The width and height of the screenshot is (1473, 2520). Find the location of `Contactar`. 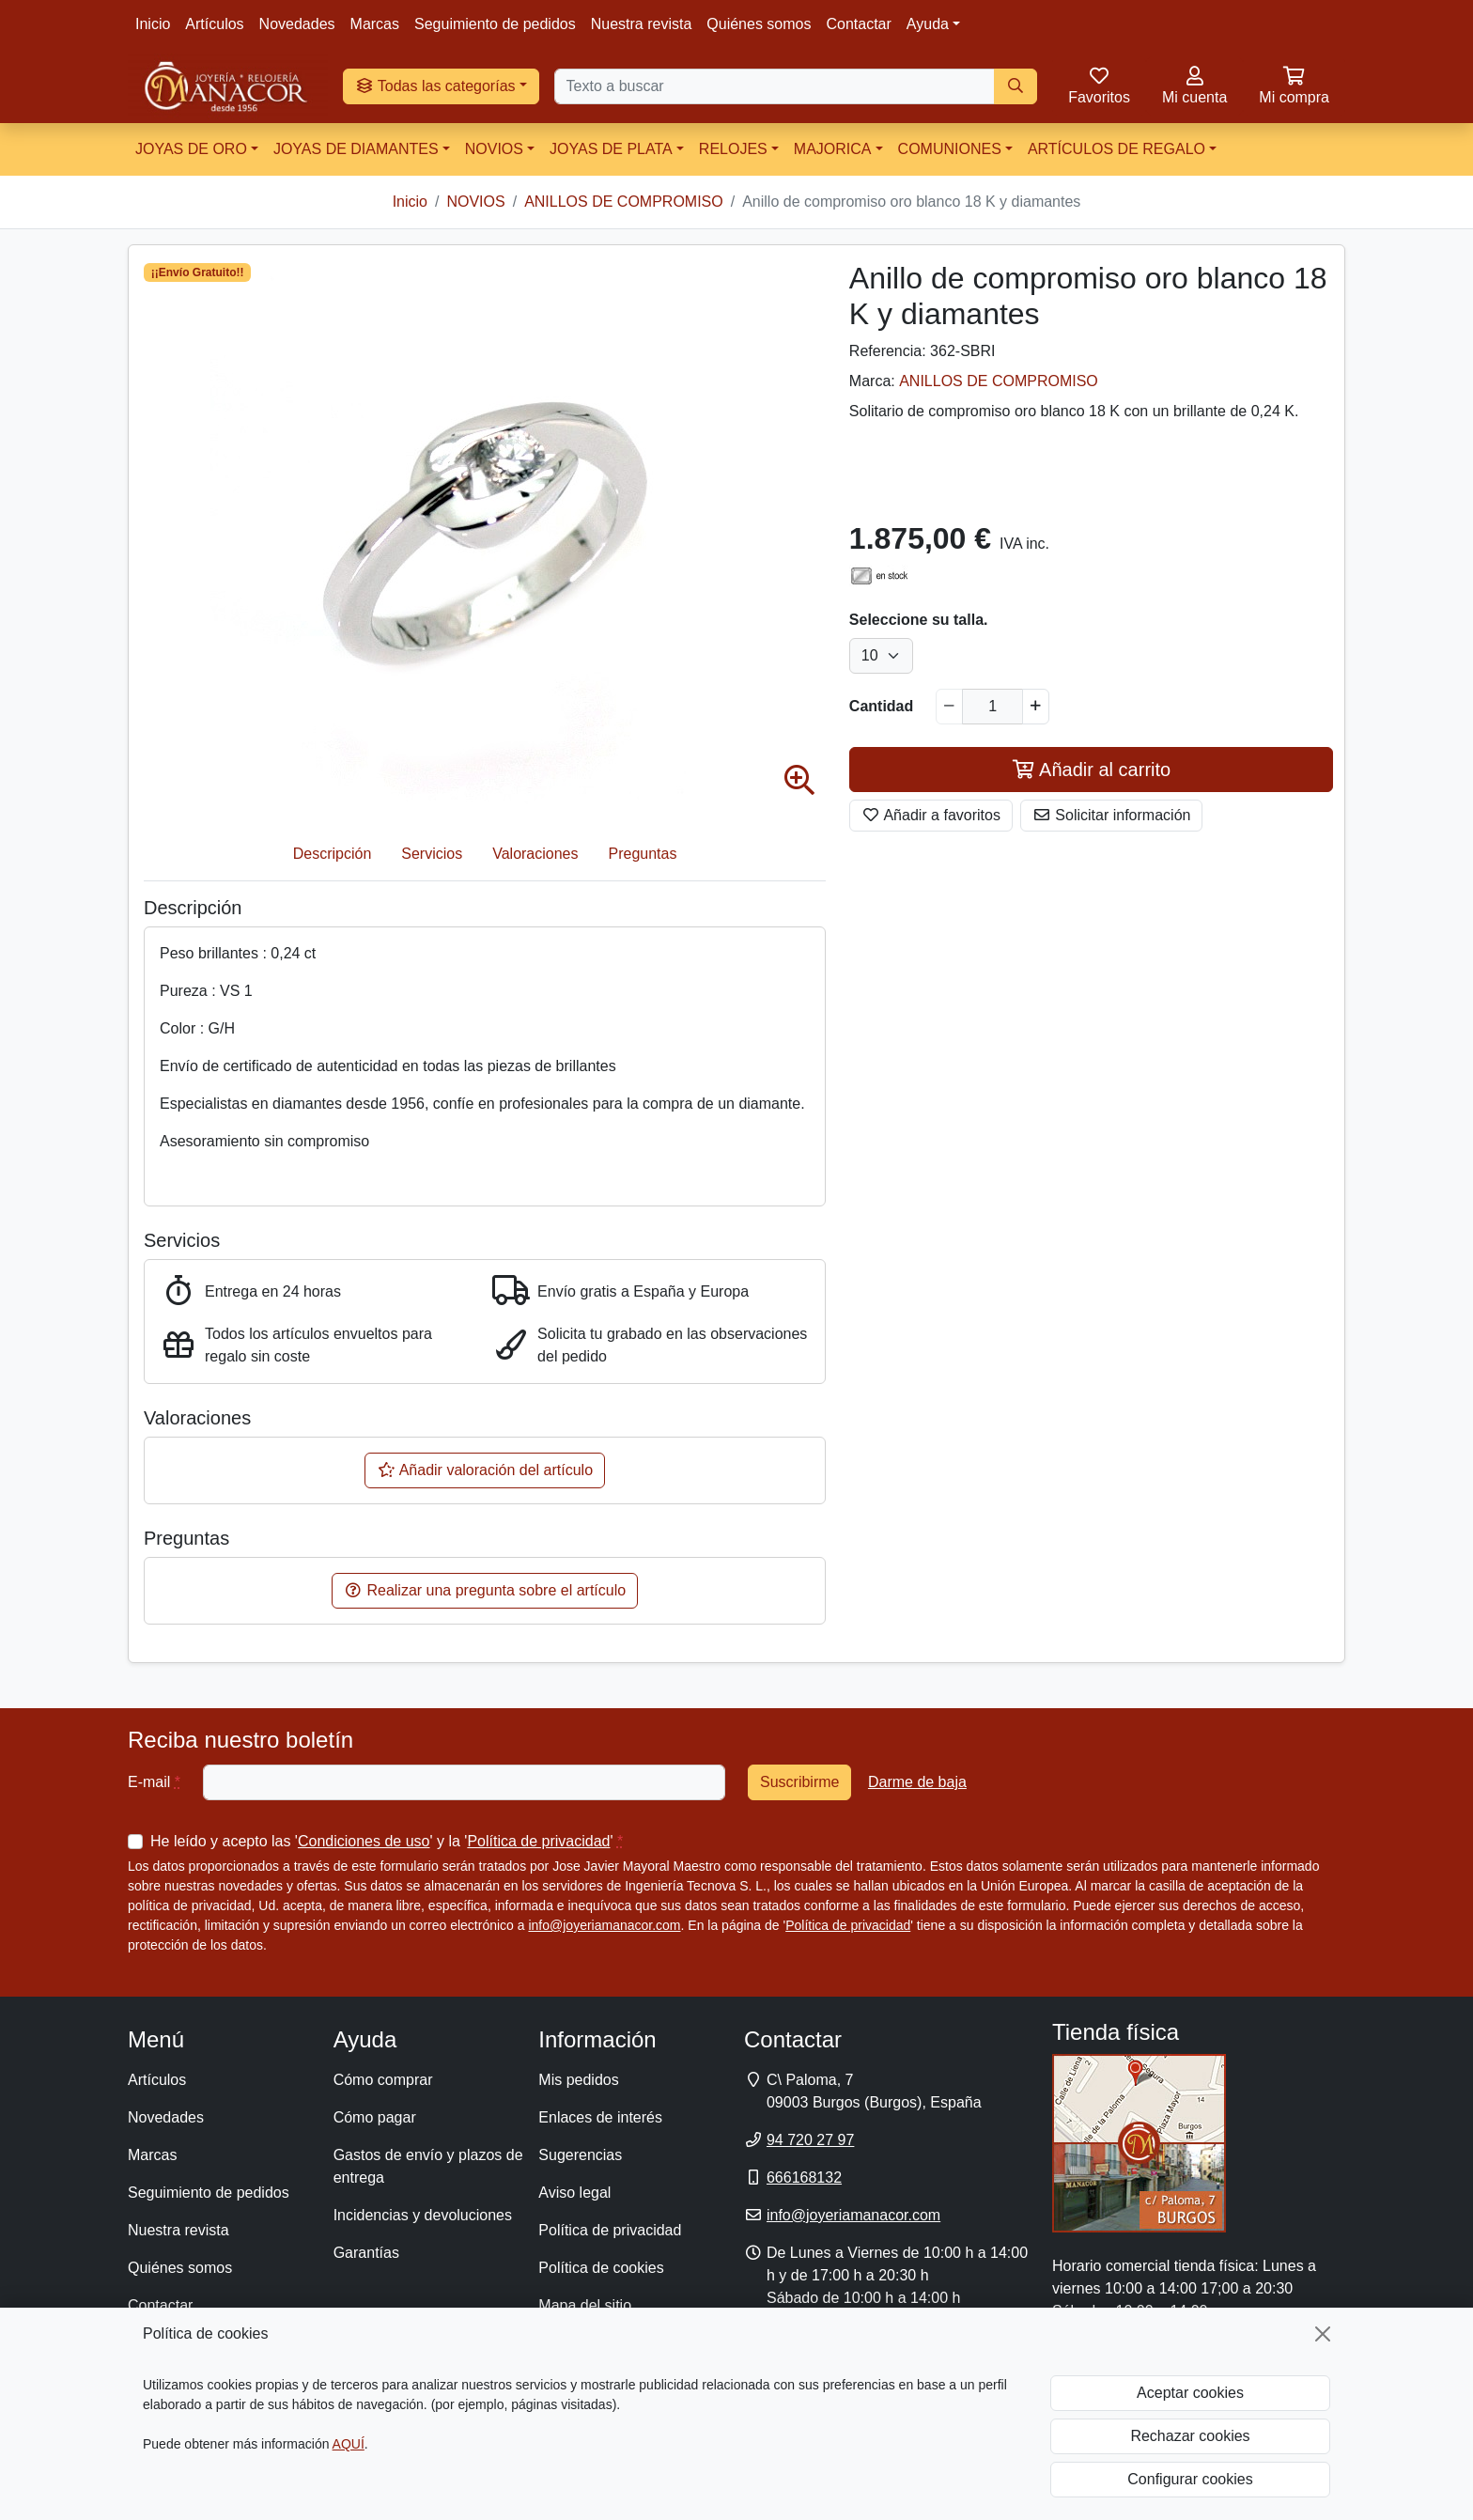

Contactar is located at coordinates (858, 24).